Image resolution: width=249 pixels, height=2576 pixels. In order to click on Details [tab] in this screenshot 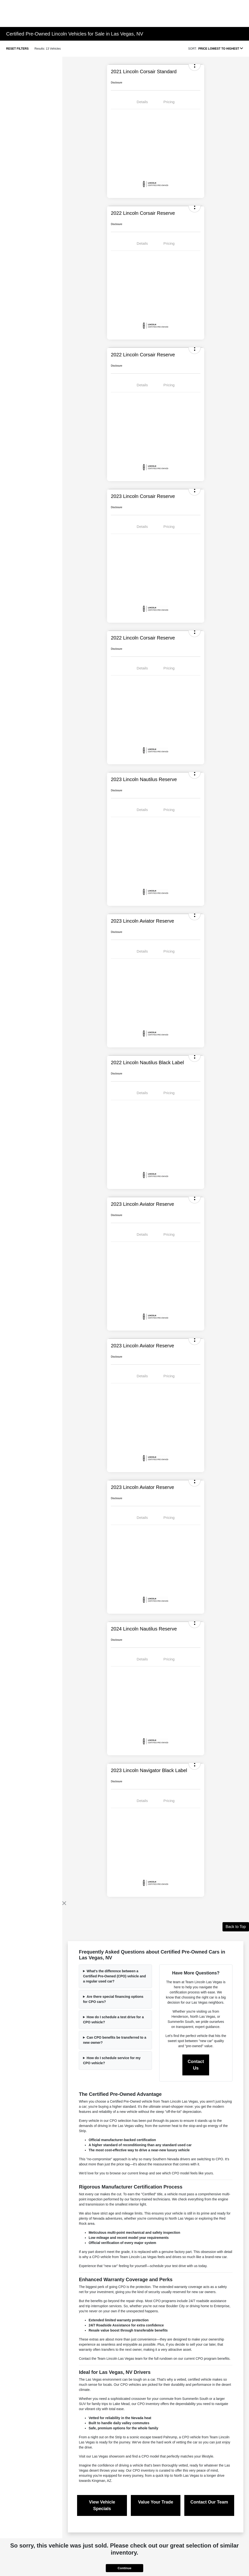, I will do `click(142, 102)`.